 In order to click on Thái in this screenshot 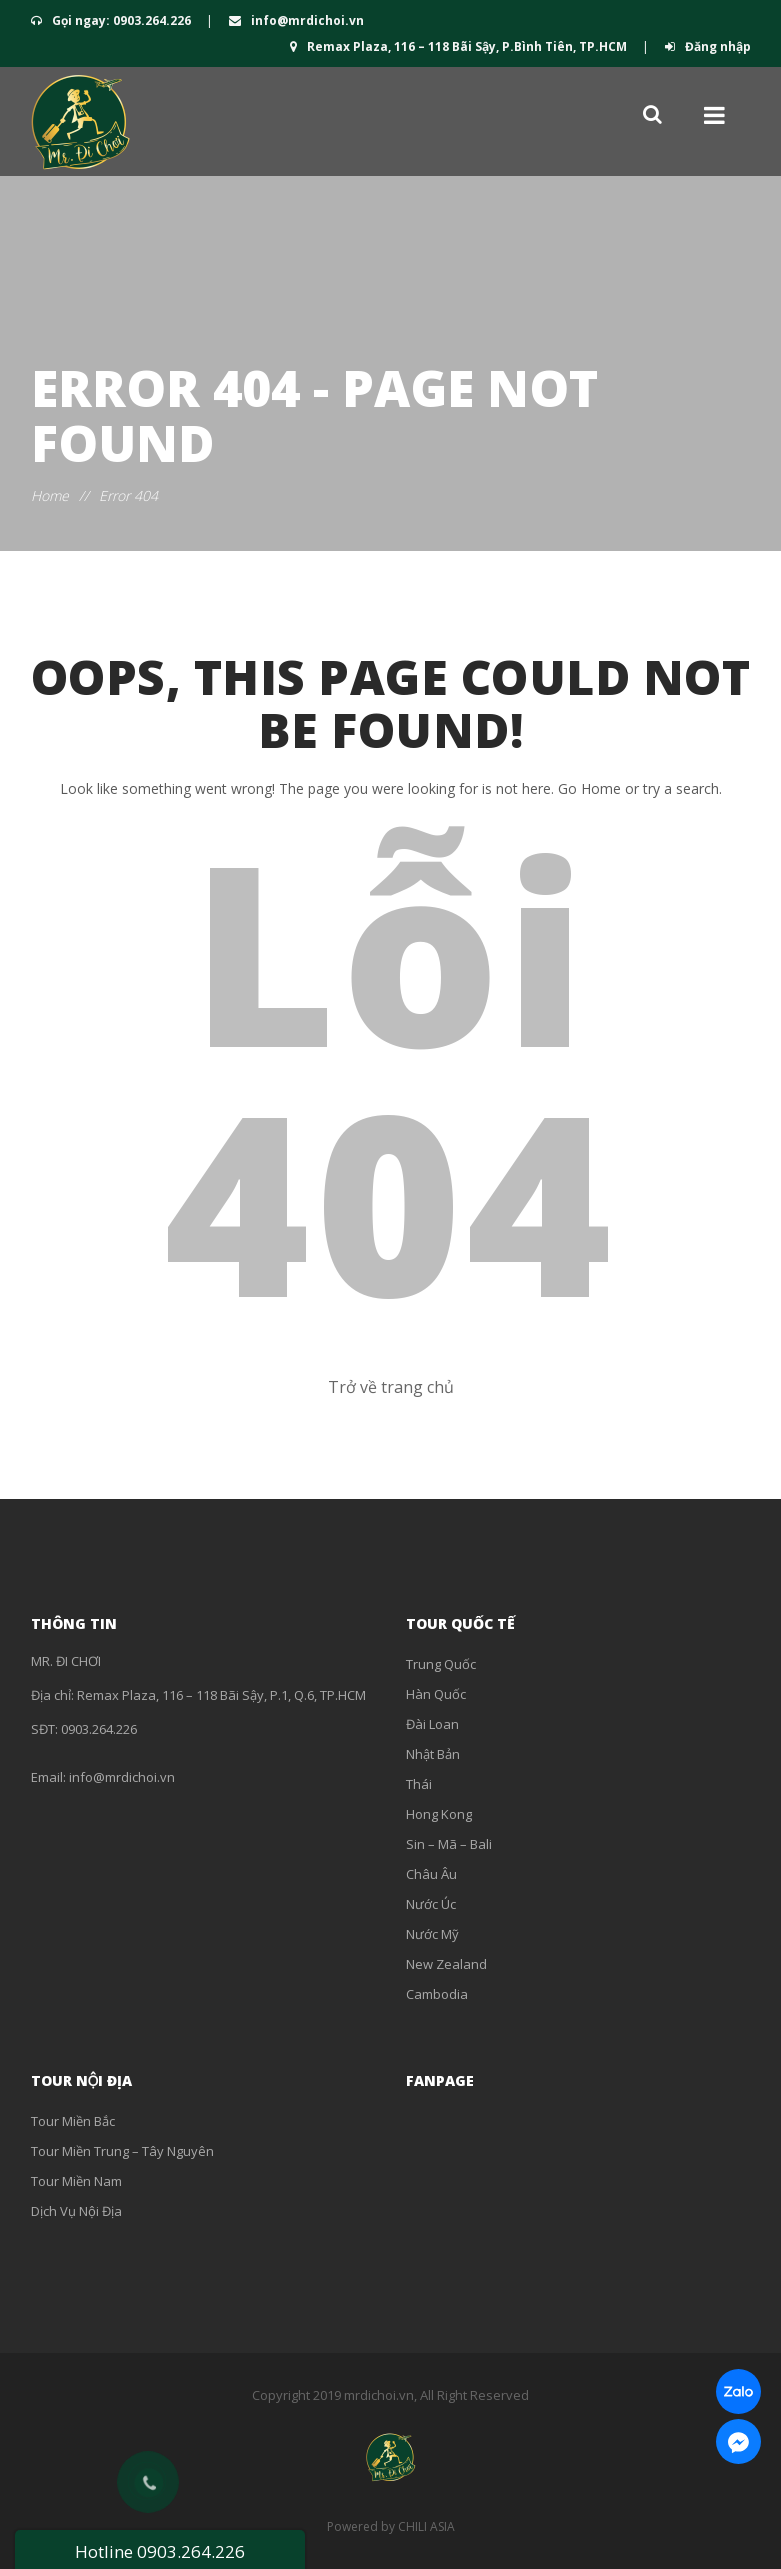, I will do `click(419, 1784)`.